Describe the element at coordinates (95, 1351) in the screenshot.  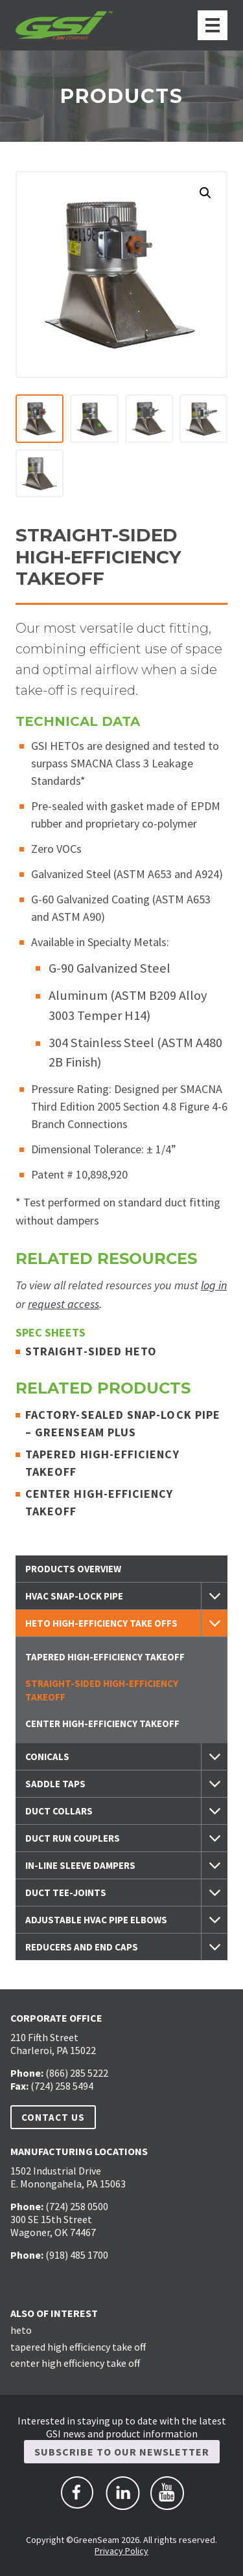
I see `Straight-Sided HETO` at that location.